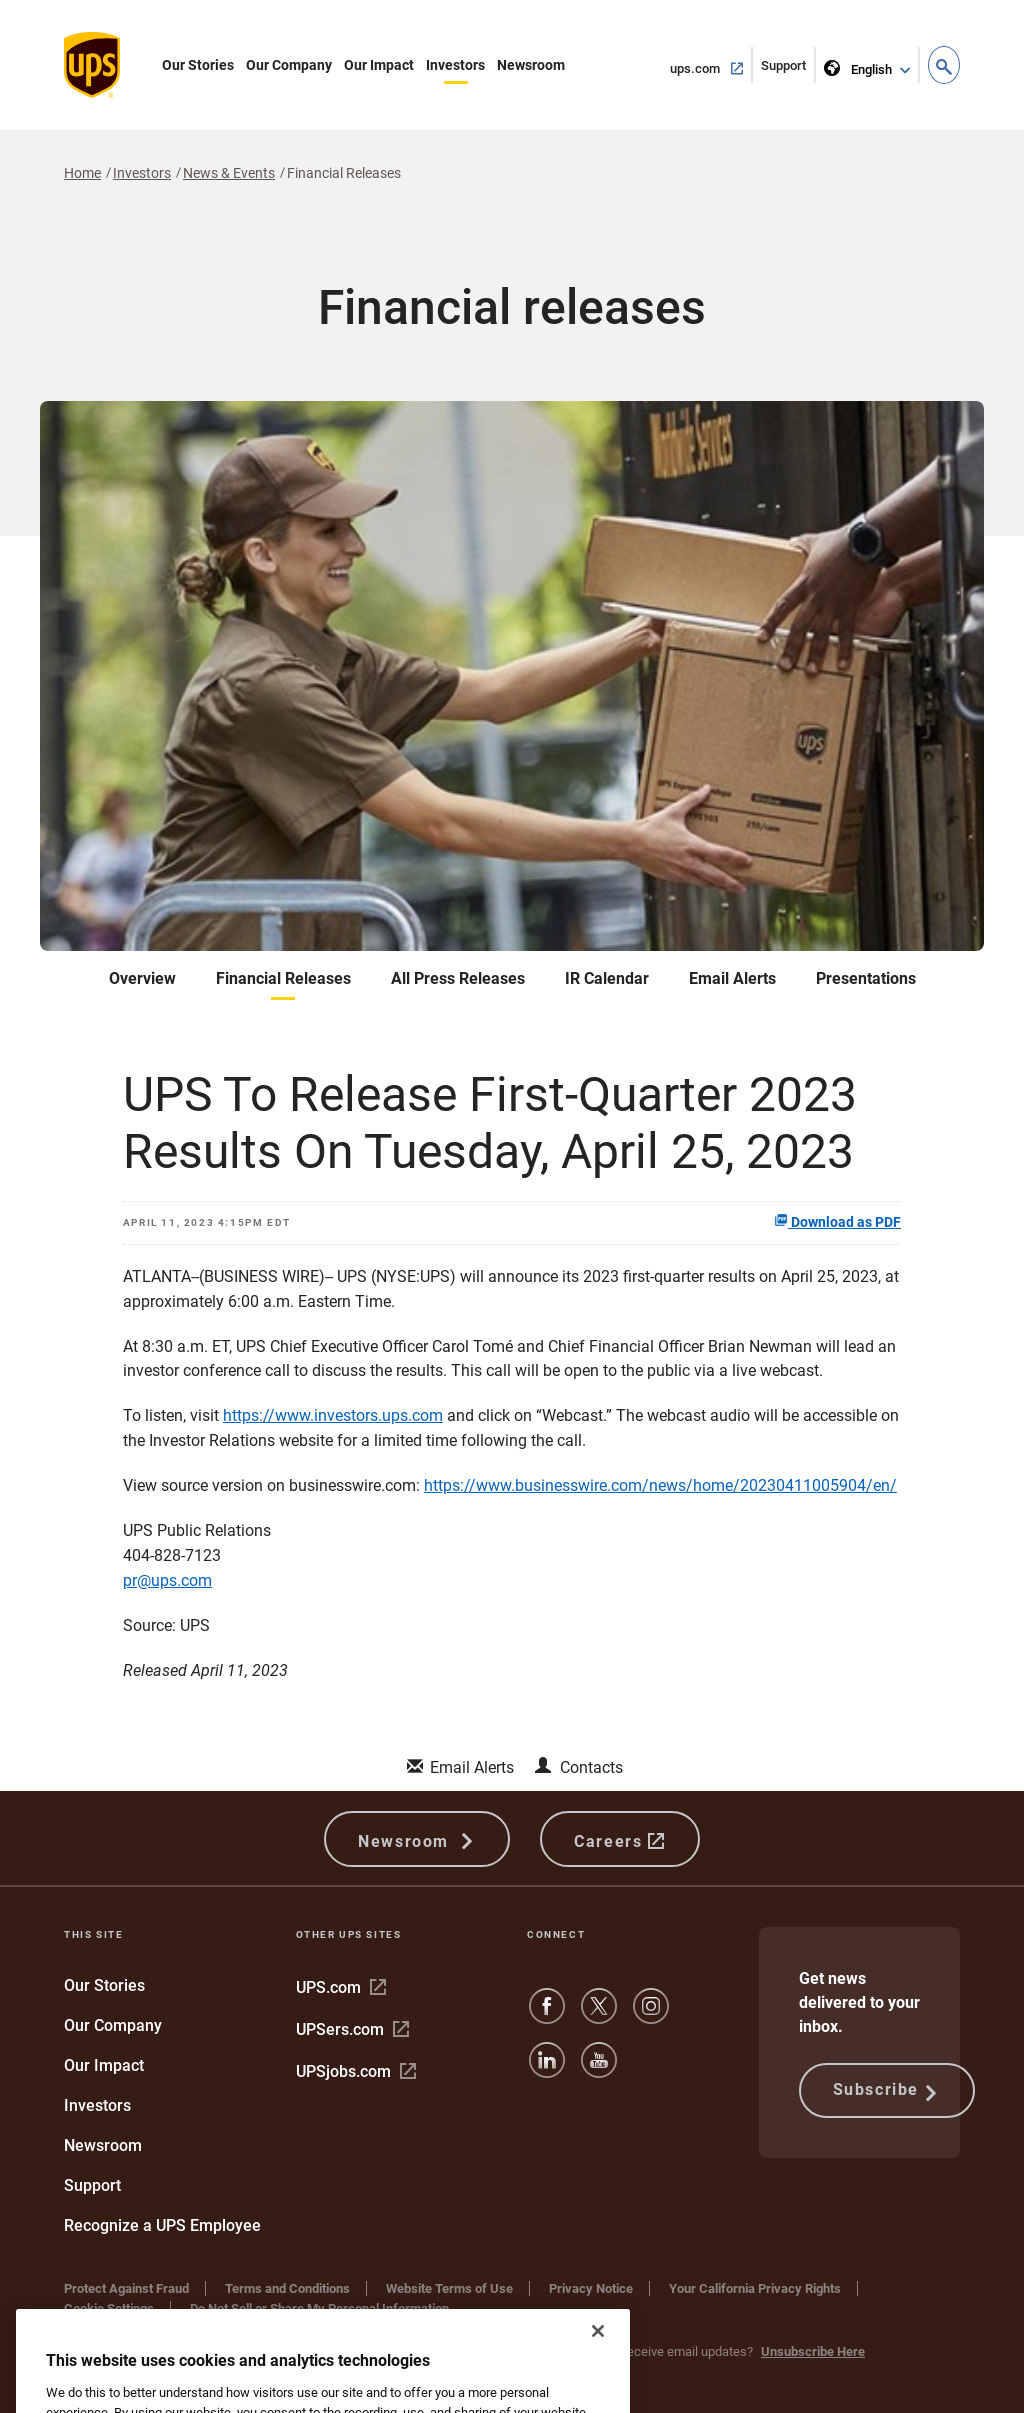  I want to click on Support, so click(788, 69).